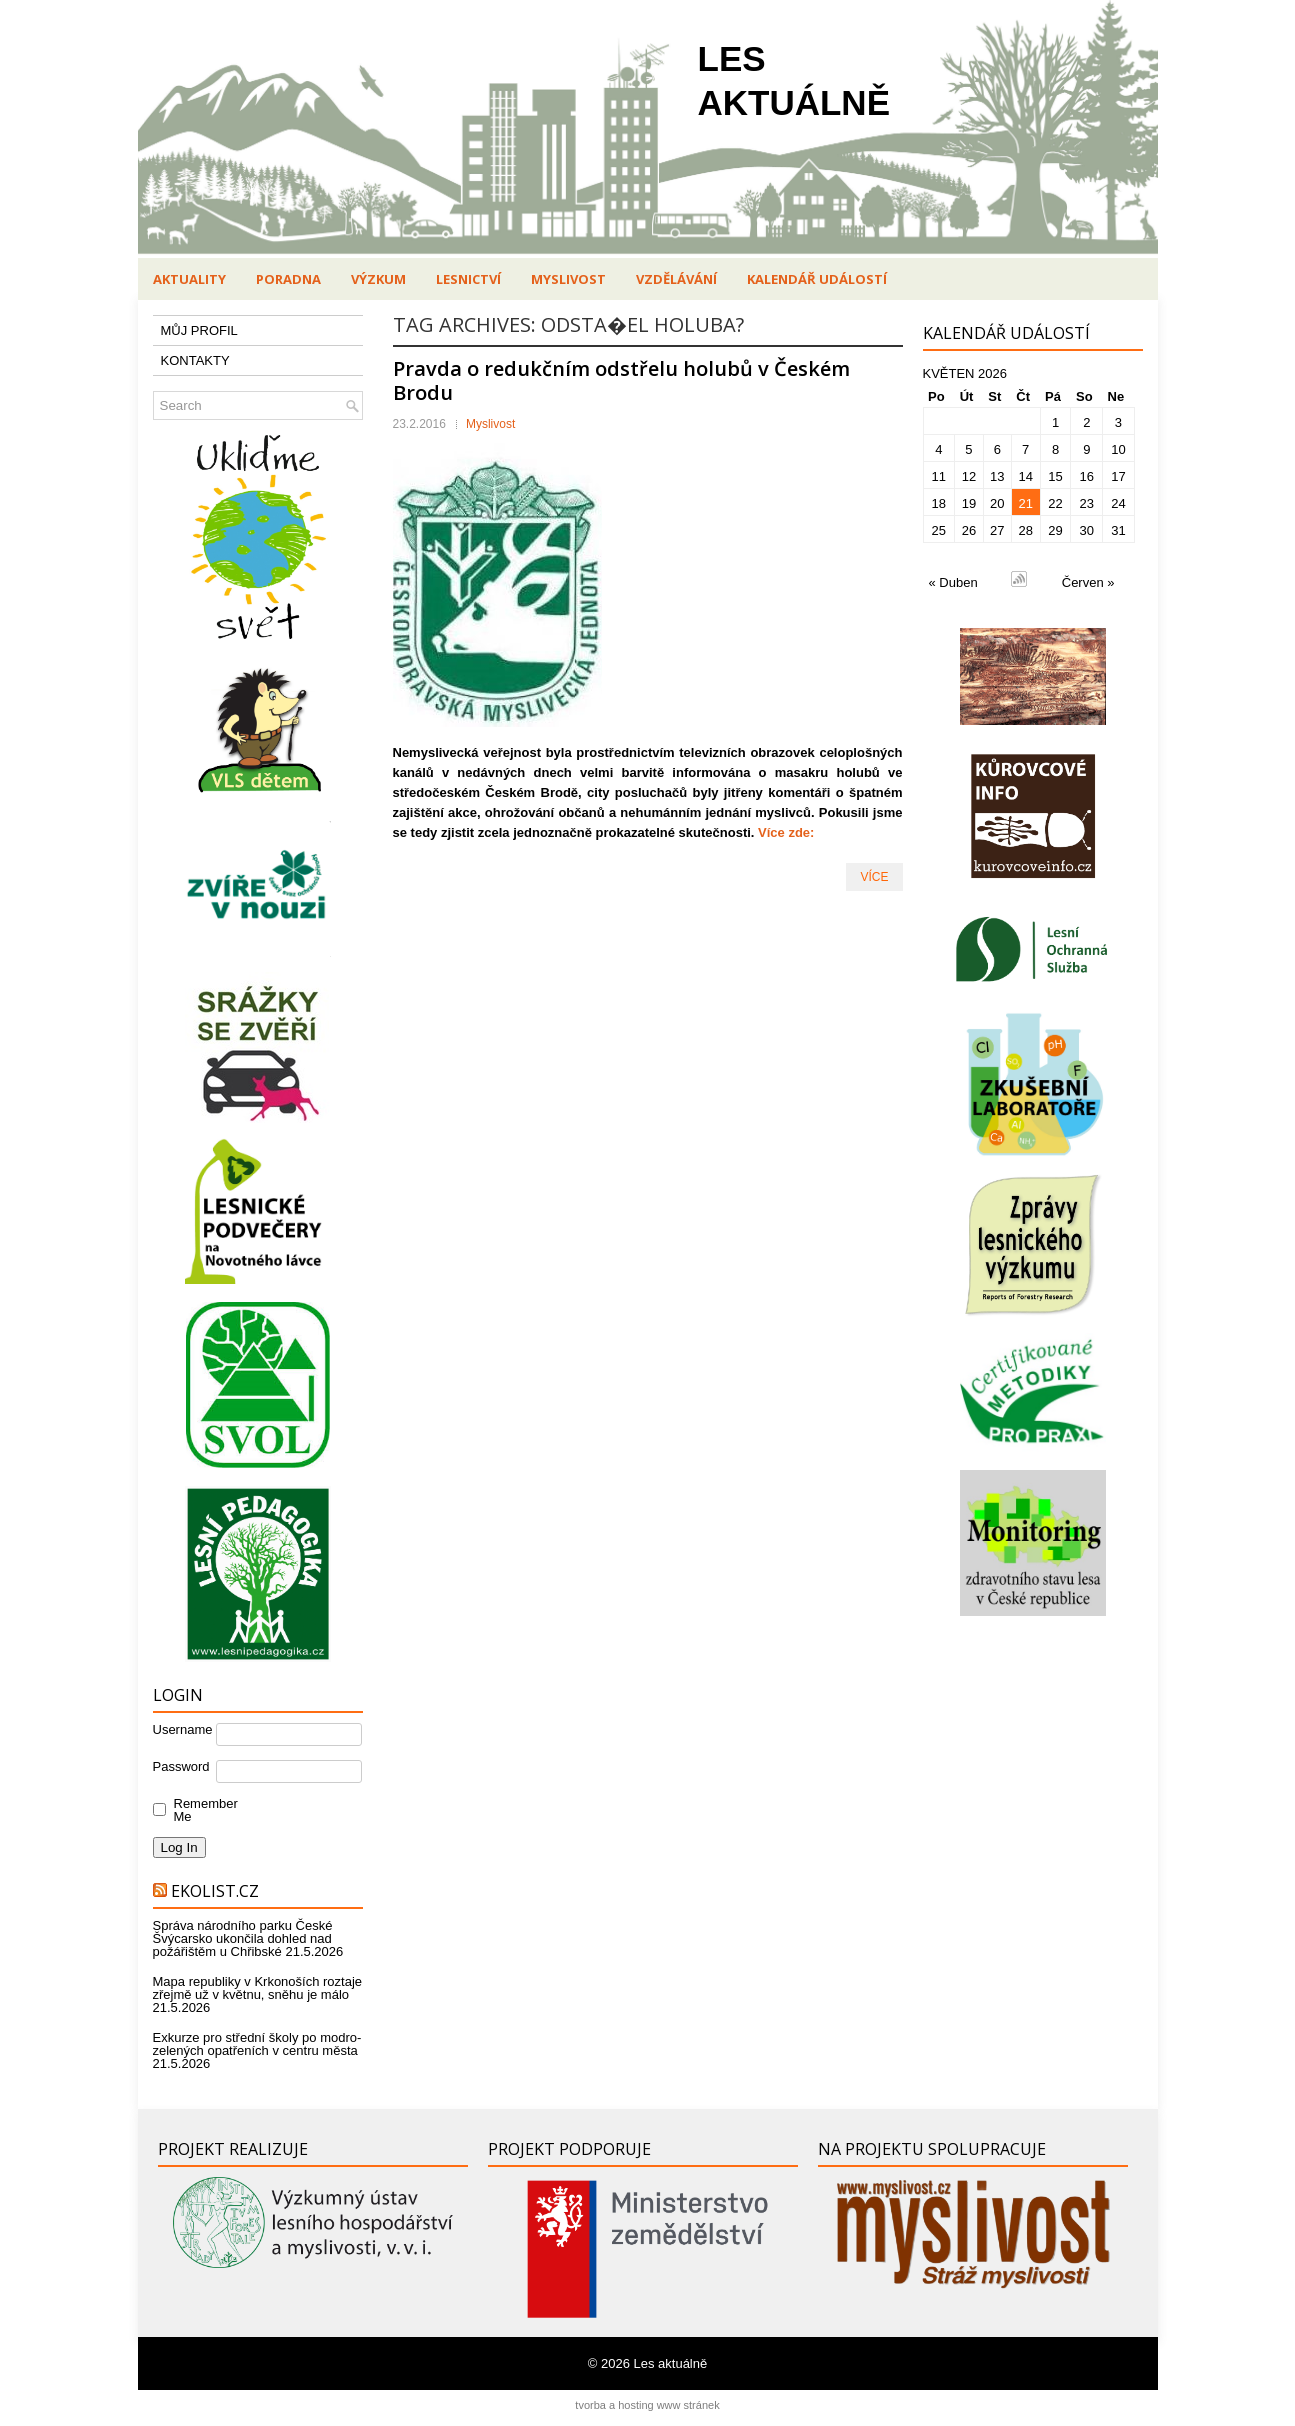 The height and width of the screenshot is (2426, 1295). Describe the element at coordinates (468, 279) in the screenshot. I see `Lesnictví` at that location.